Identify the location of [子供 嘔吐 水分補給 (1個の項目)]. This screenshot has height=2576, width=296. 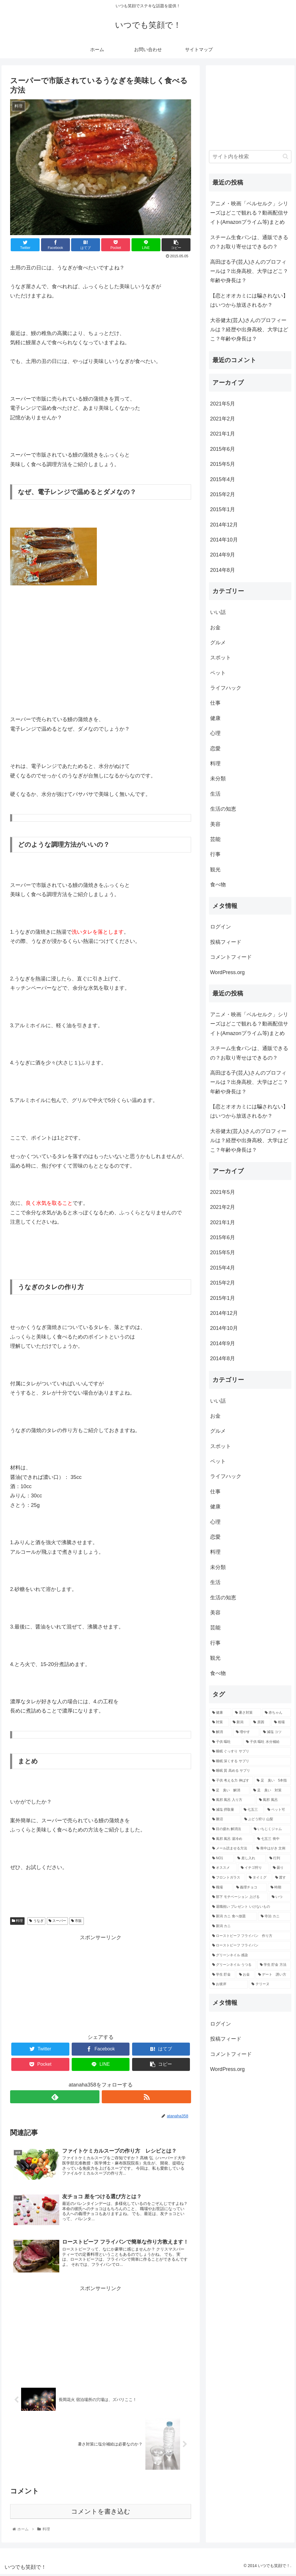
(267, 1742).